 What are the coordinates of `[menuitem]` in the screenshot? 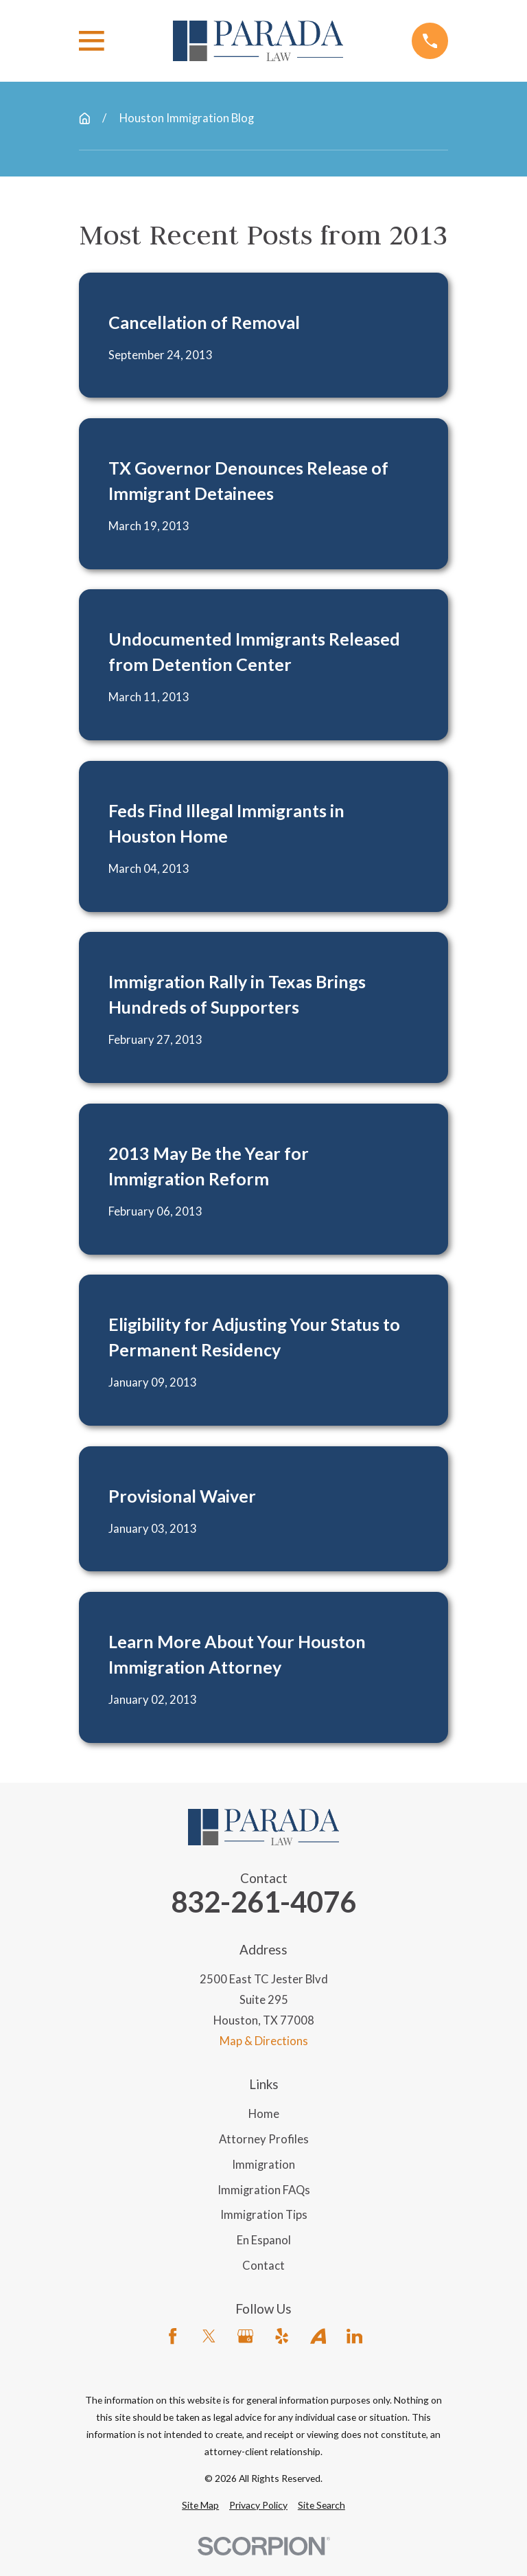 It's located at (200, 2505).